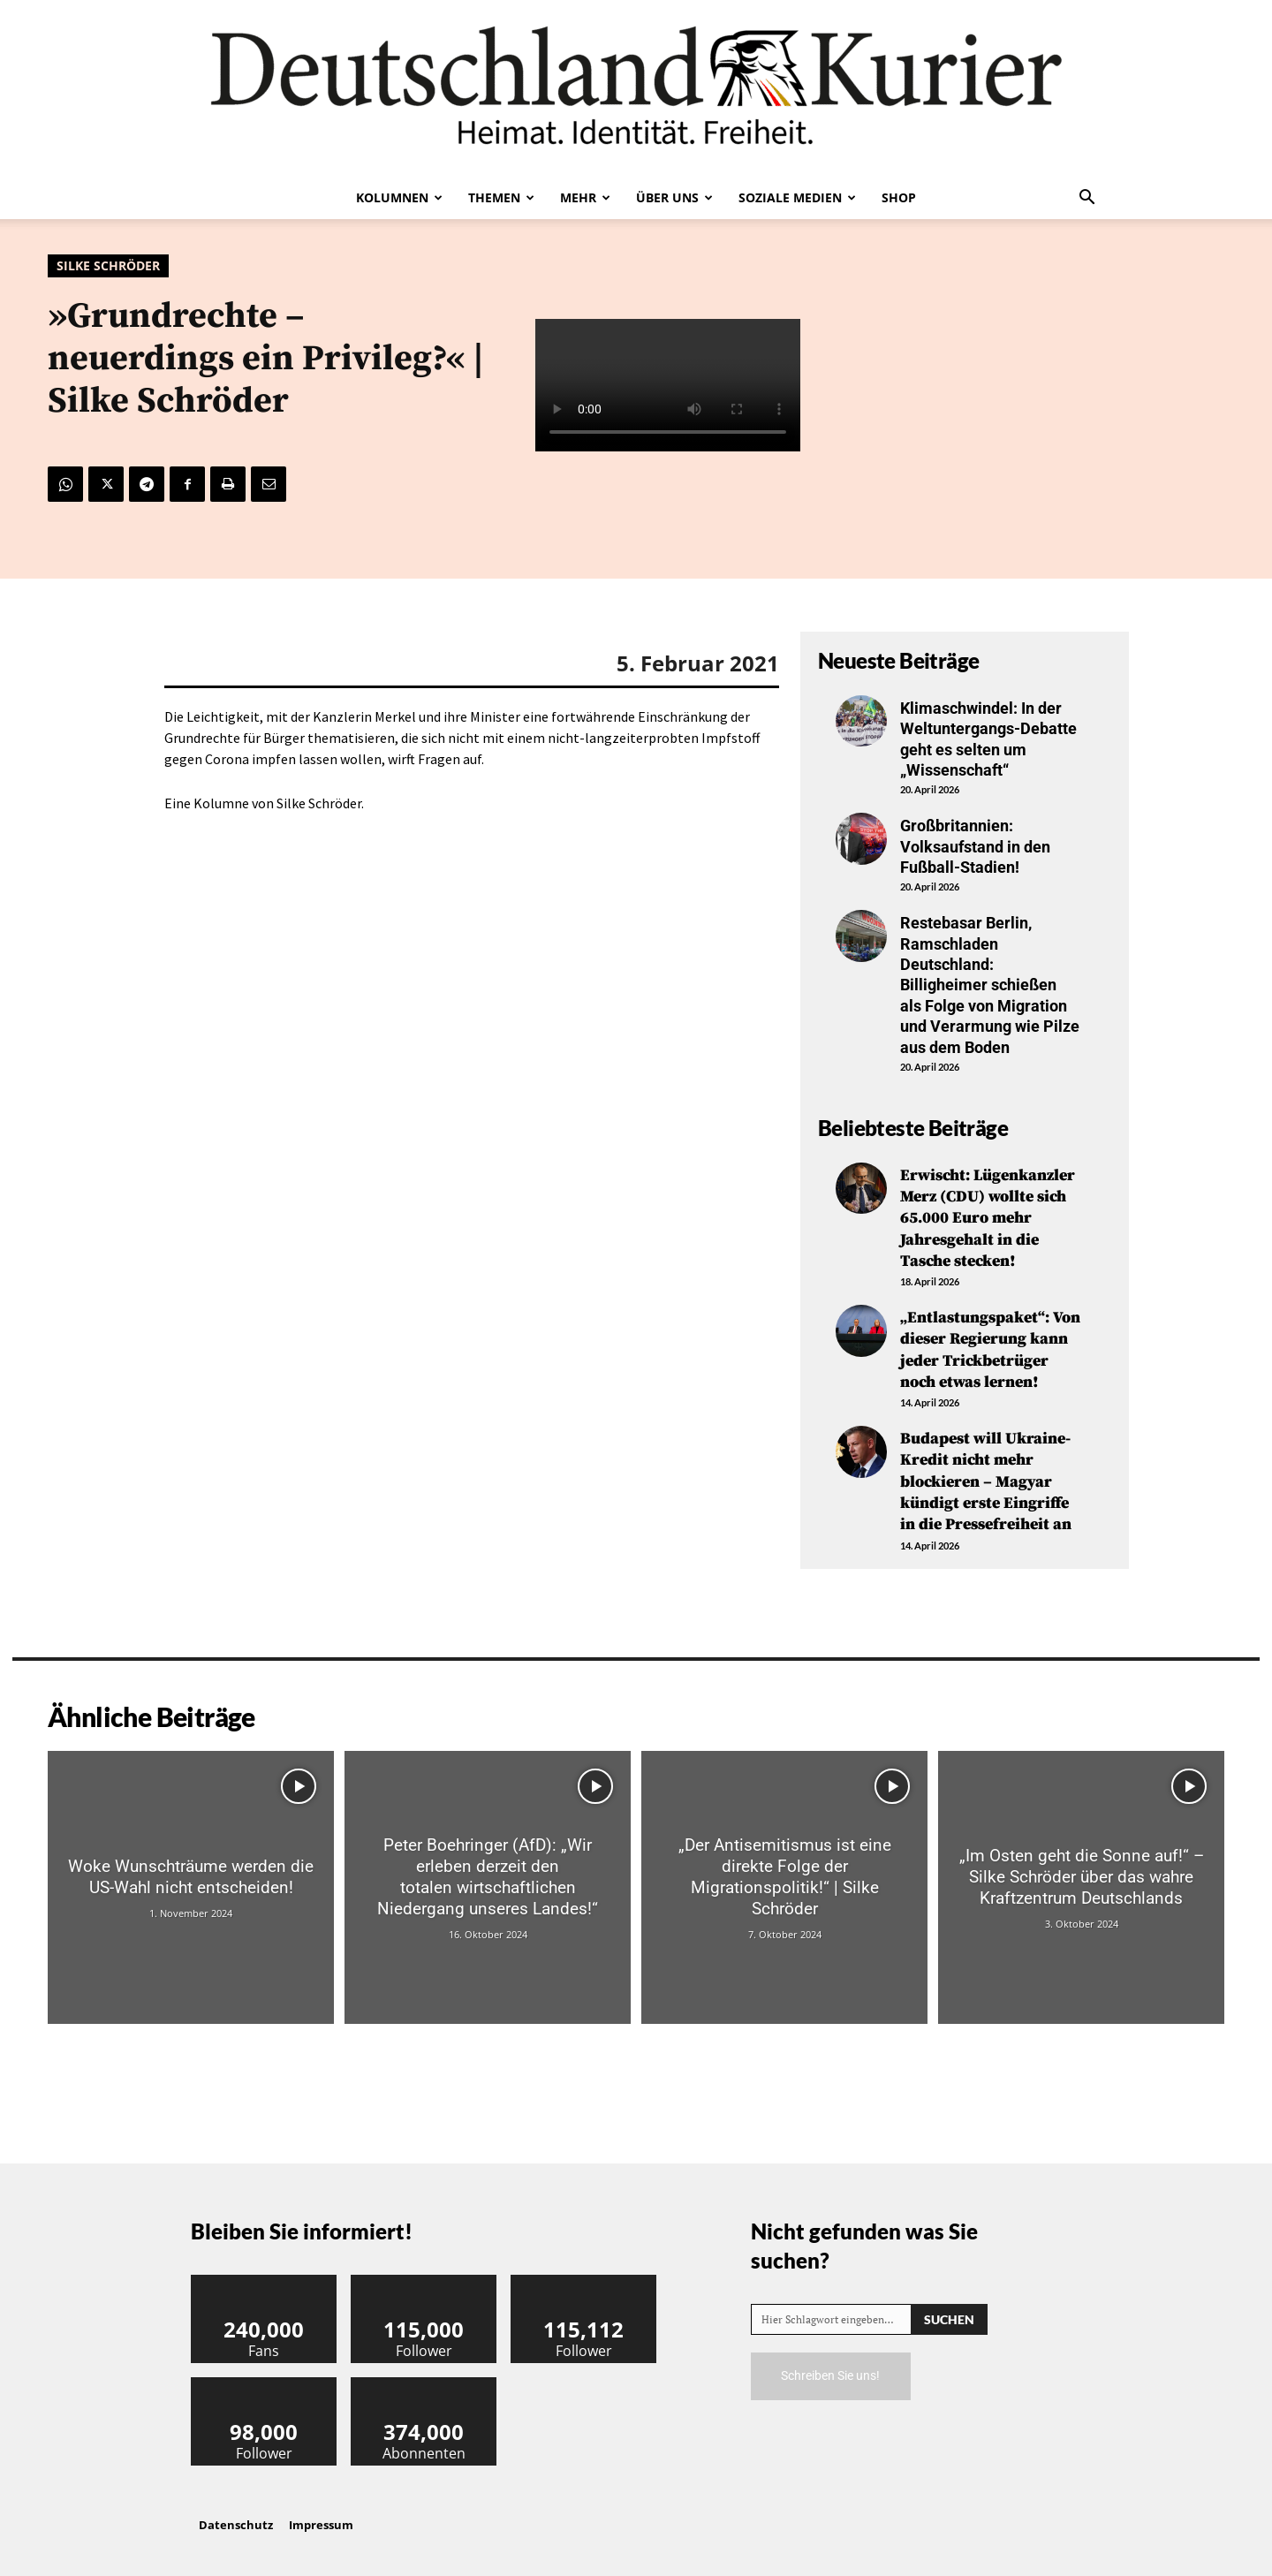 The image size is (1272, 2576). What do you see at coordinates (987, 1217) in the screenshot?
I see `Erwischt: Lügenkanzler Merz (CDU) wollte sich 65.000 Euro mehr Jahresgehalt in die Tasche stecken!` at bounding box center [987, 1217].